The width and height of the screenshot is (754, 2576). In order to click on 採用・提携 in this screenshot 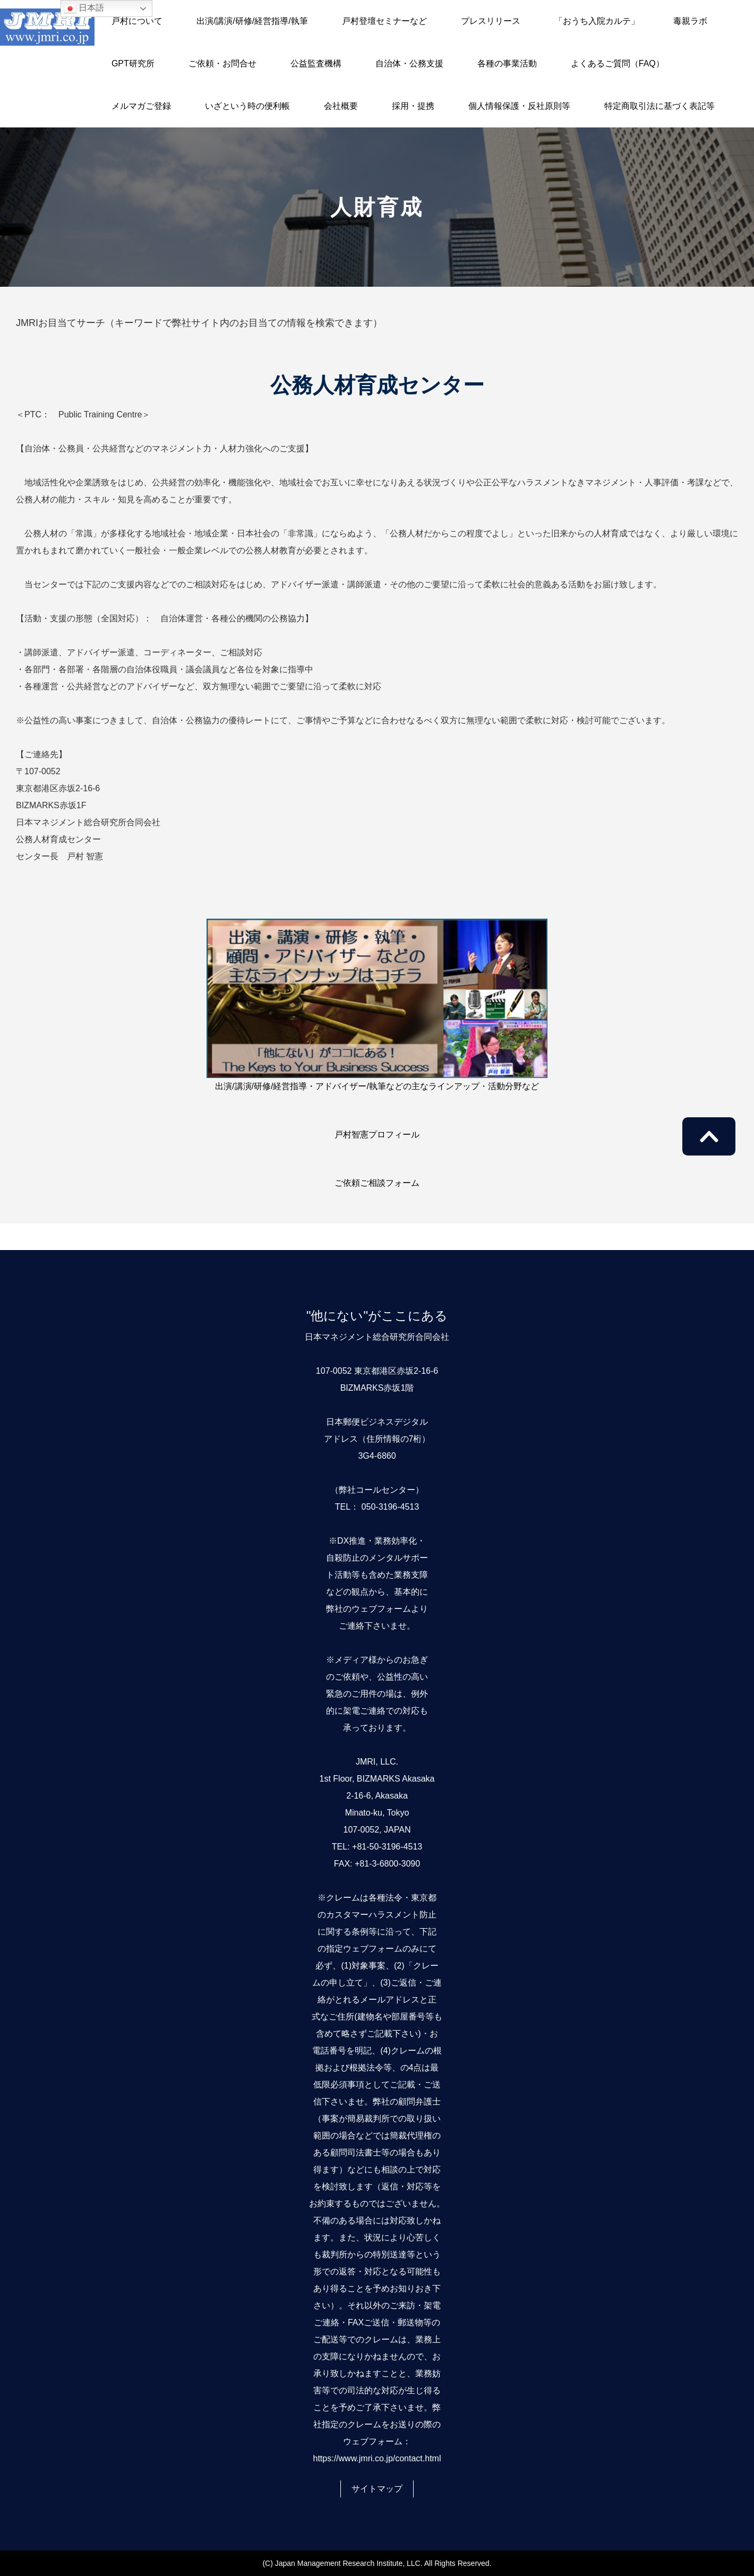, I will do `click(413, 105)`.